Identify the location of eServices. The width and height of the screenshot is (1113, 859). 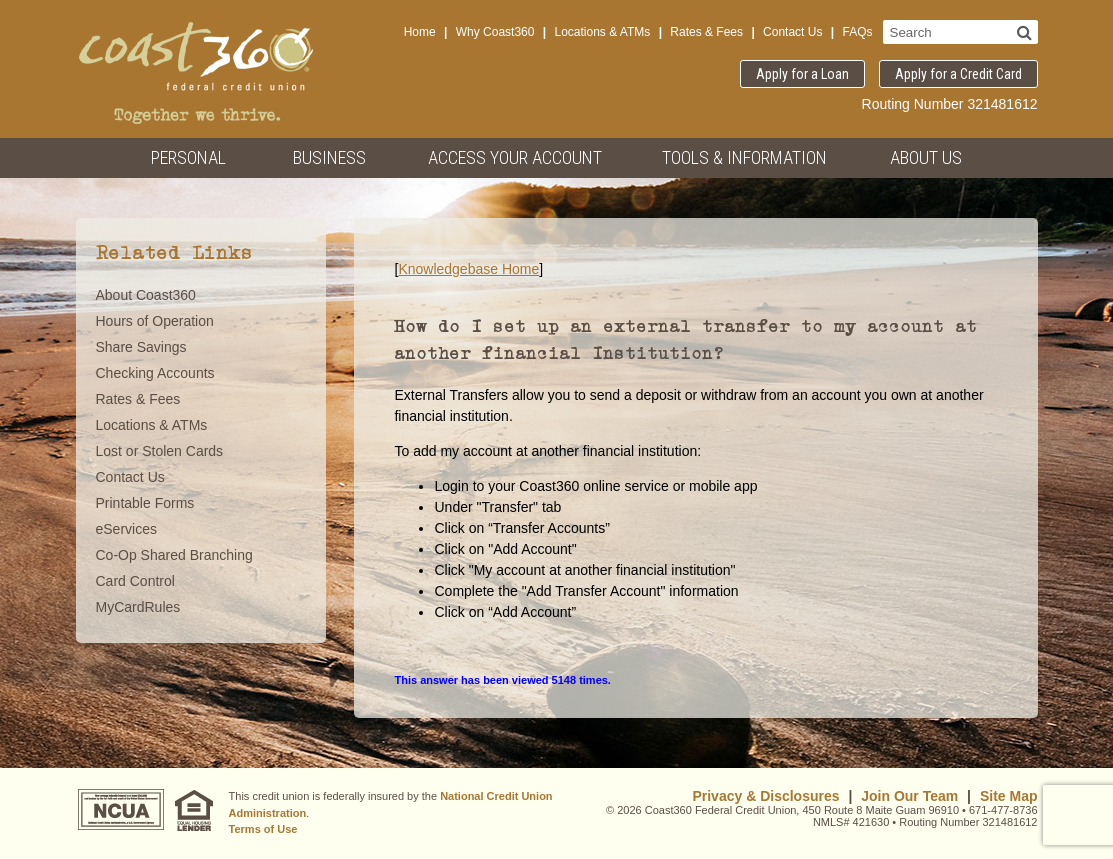
(126, 529).